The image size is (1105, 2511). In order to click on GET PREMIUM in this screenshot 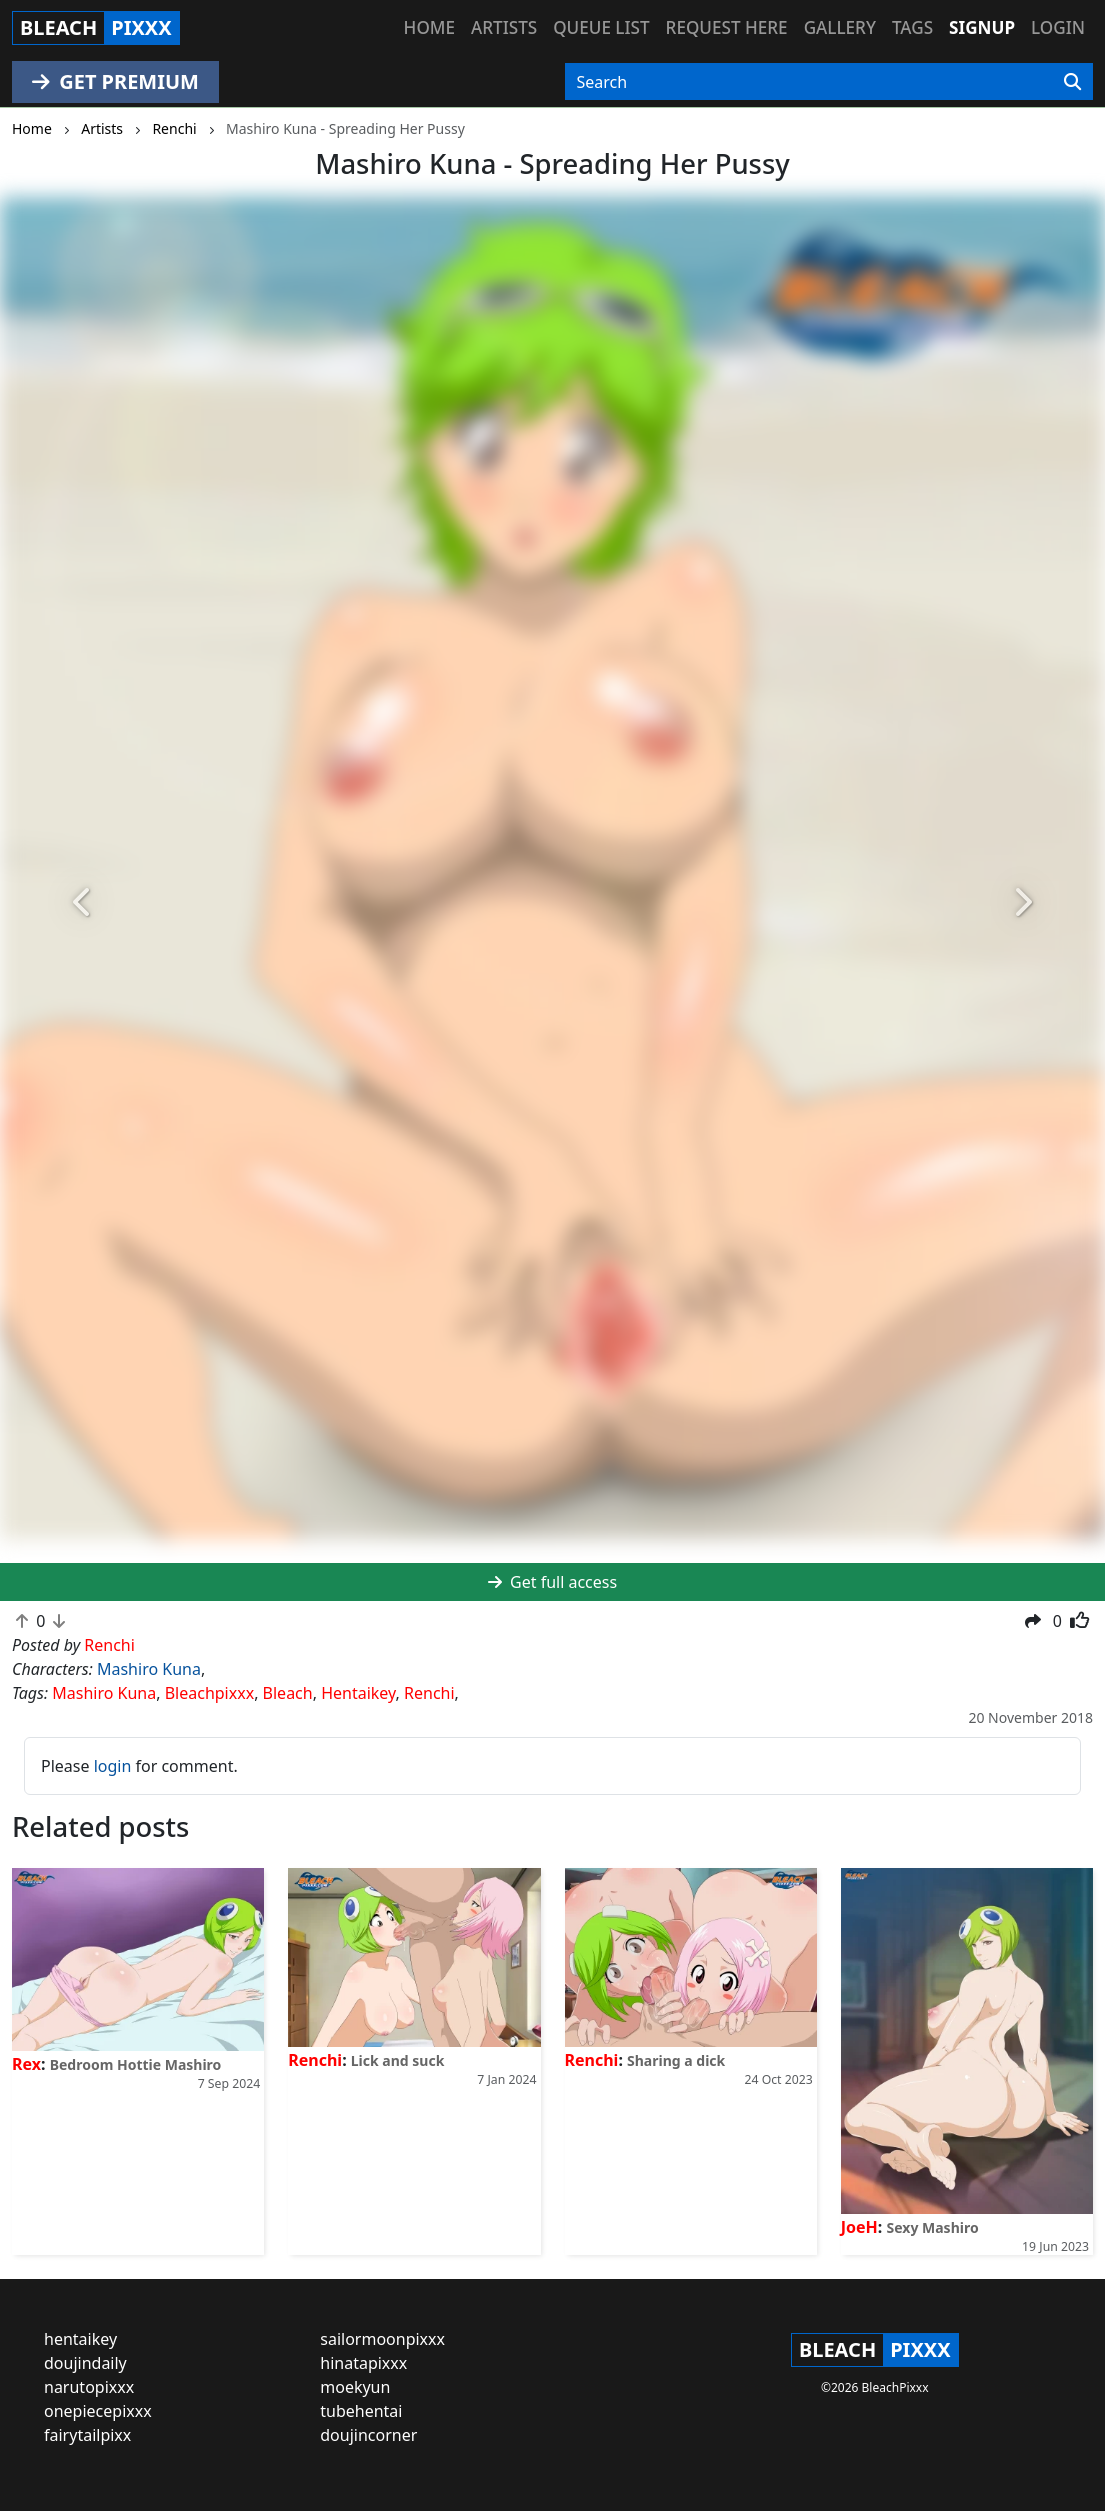, I will do `click(115, 81)`.